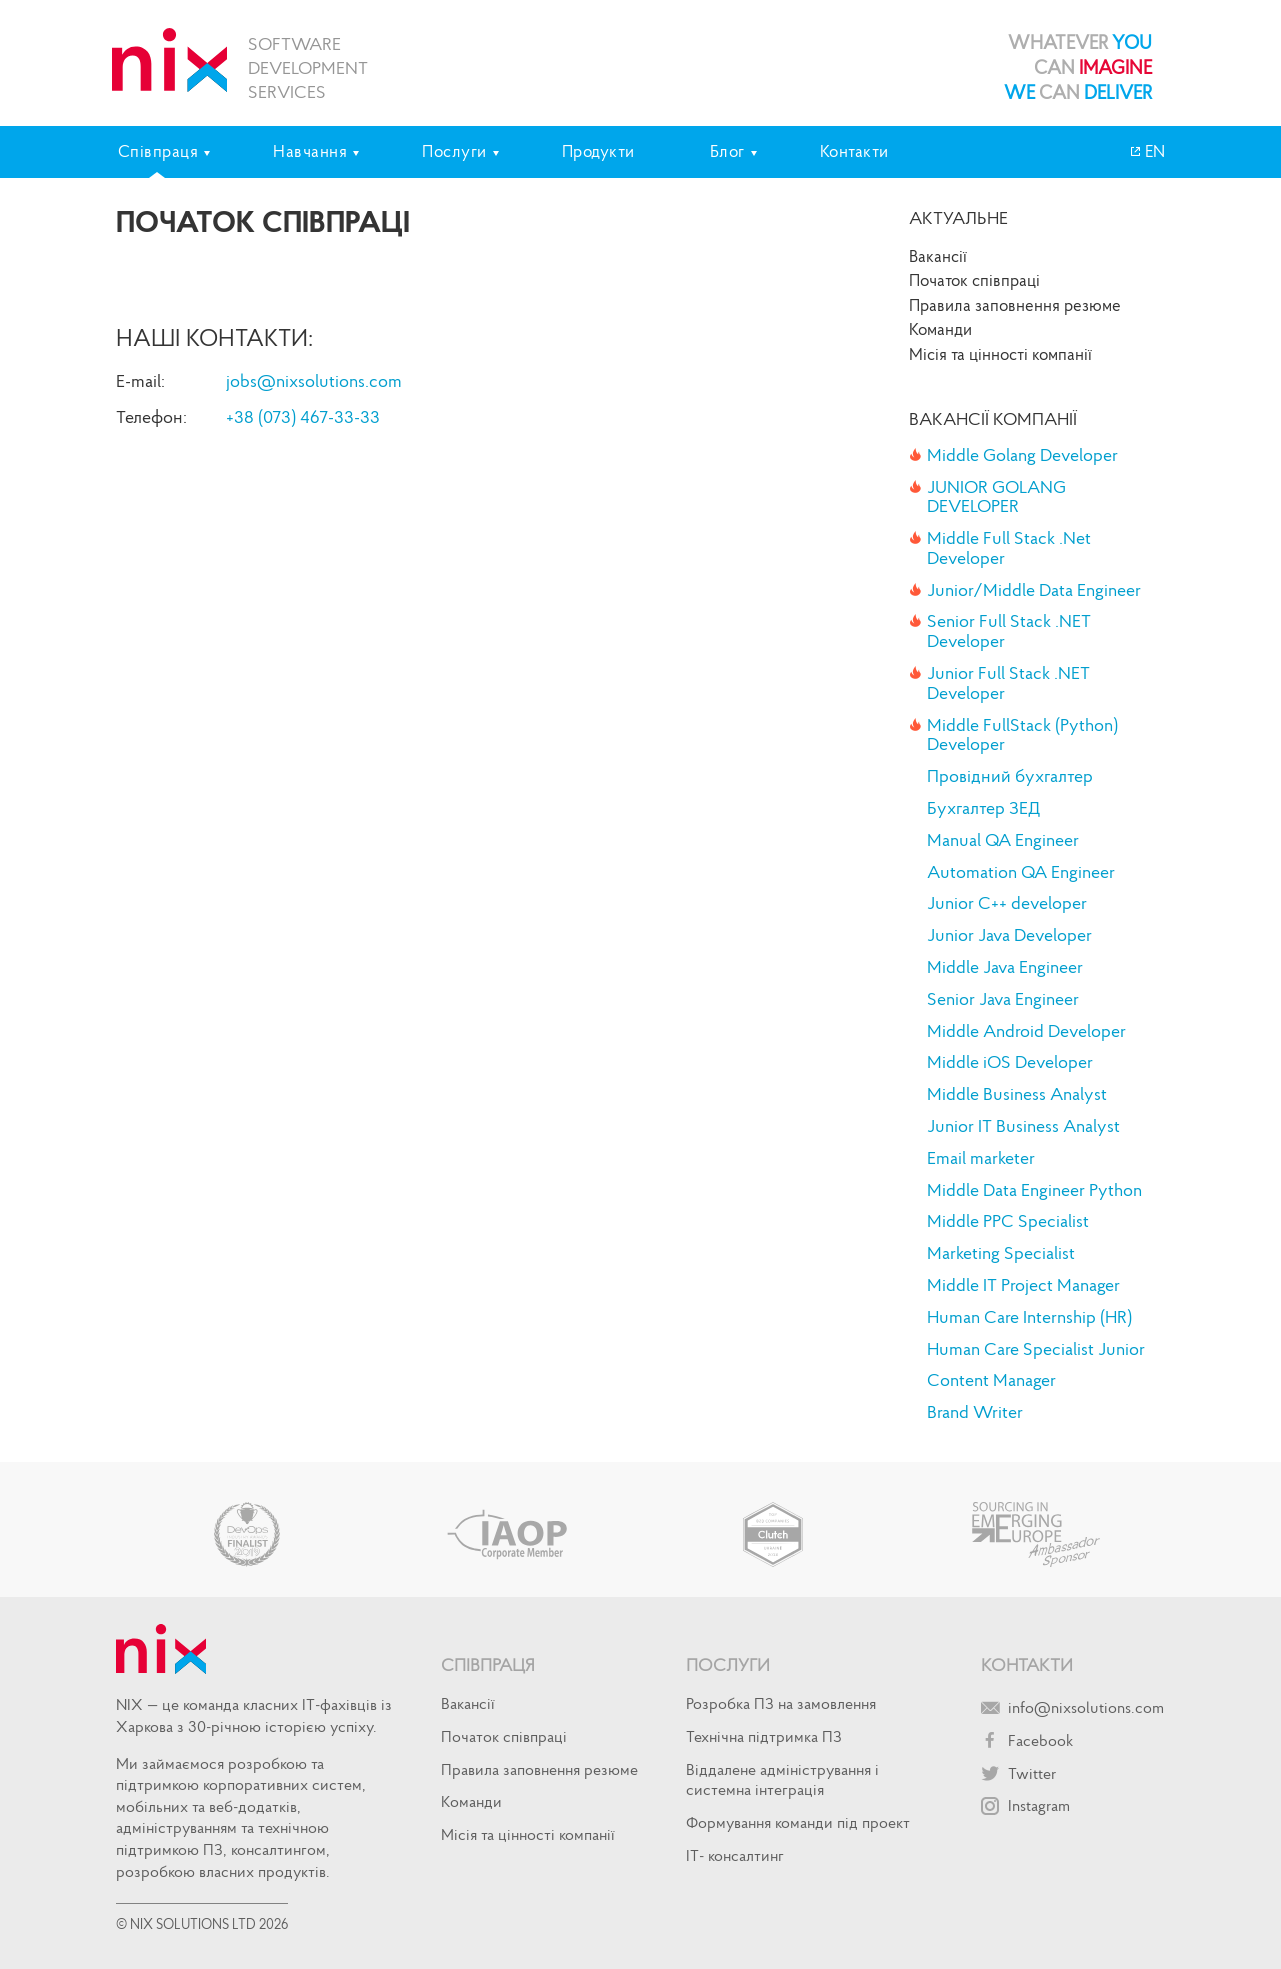 This screenshot has height=1969, width=1281. I want to click on JUNIOR GOLANG DEVELOPER, so click(996, 497).